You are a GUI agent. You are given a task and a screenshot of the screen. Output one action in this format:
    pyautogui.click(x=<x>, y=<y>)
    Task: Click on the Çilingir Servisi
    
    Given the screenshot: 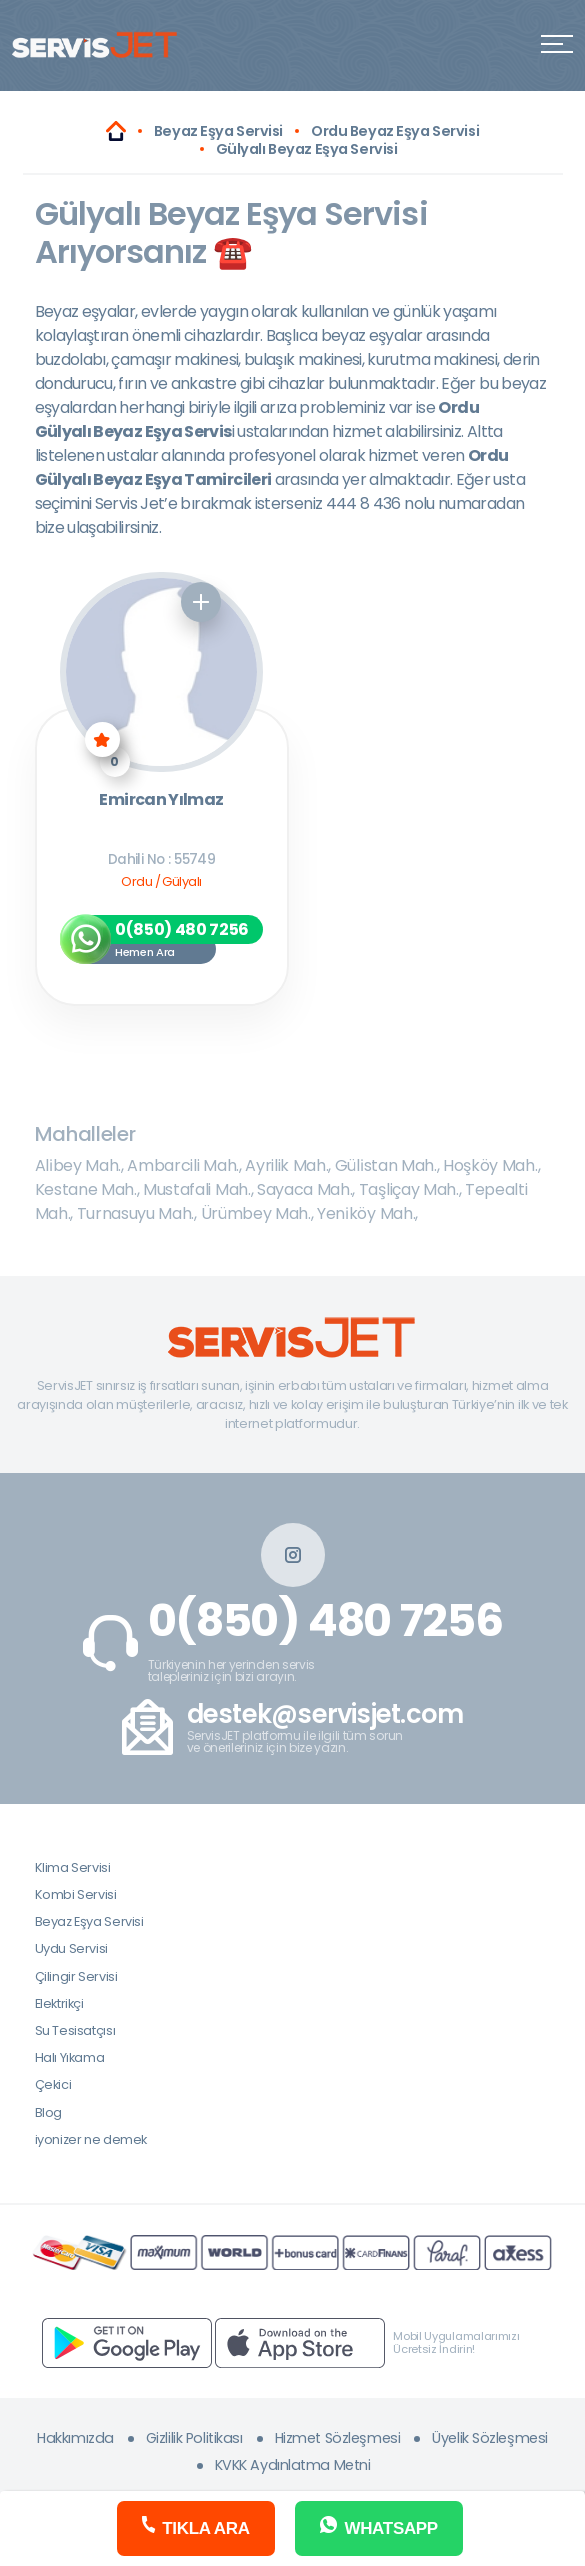 What is the action you would take?
    pyautogui.click(x=76, y=1976)
    